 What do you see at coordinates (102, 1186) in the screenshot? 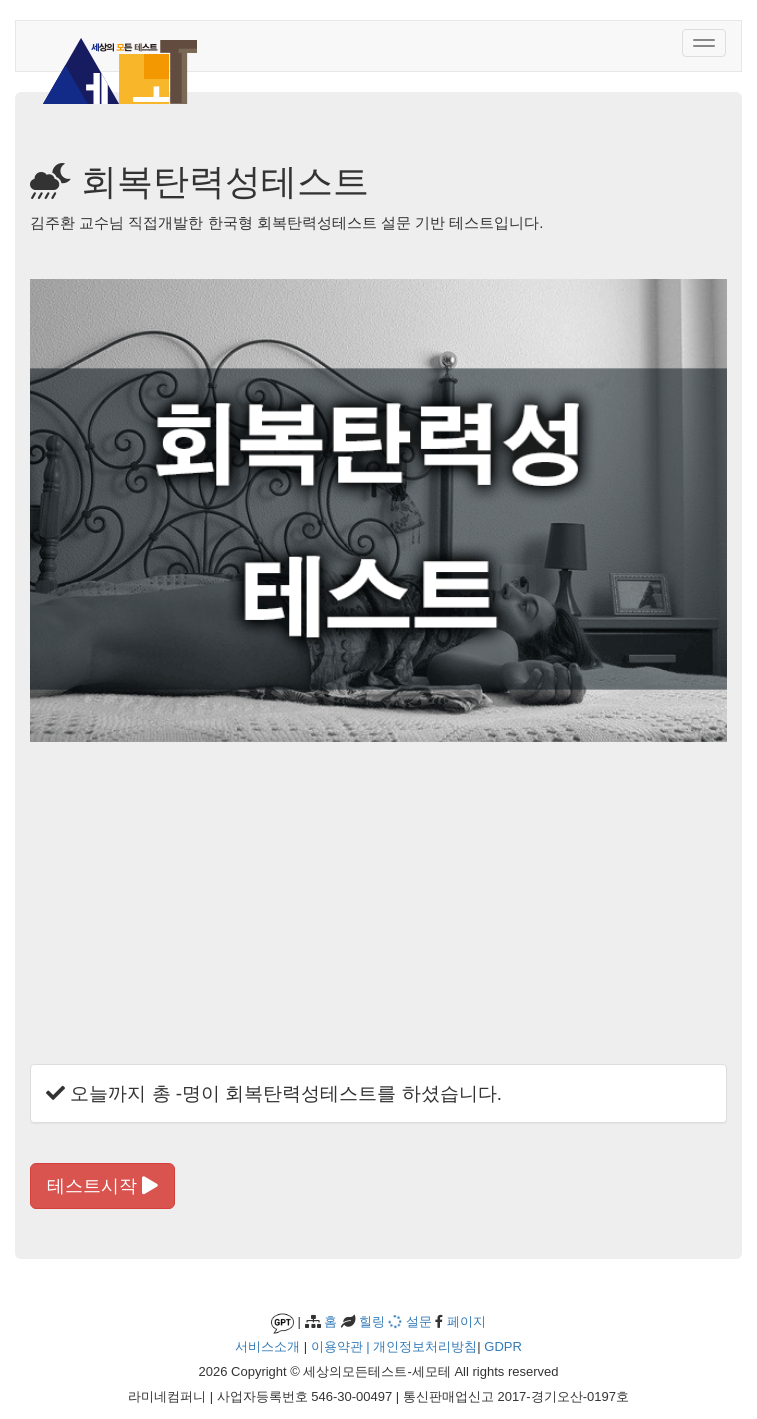
I see `테스트시작` at bounding box center [102, 1186].